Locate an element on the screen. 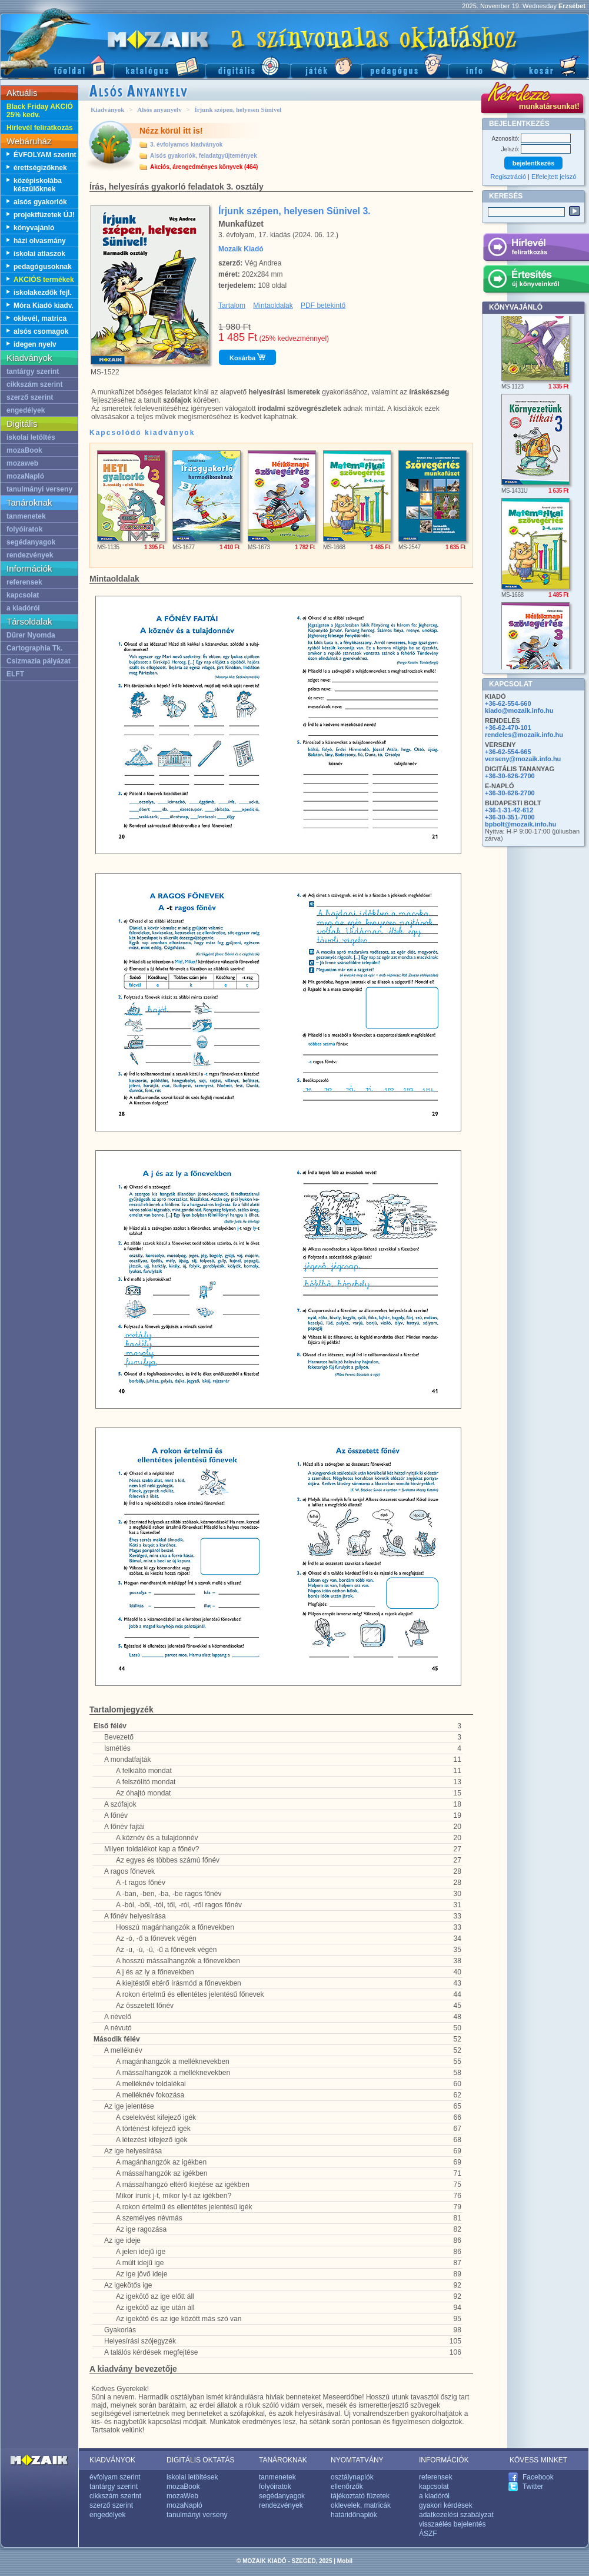 This screenshot has height=2576, width=589. könyvajánló is located at coordinates (34, 228).